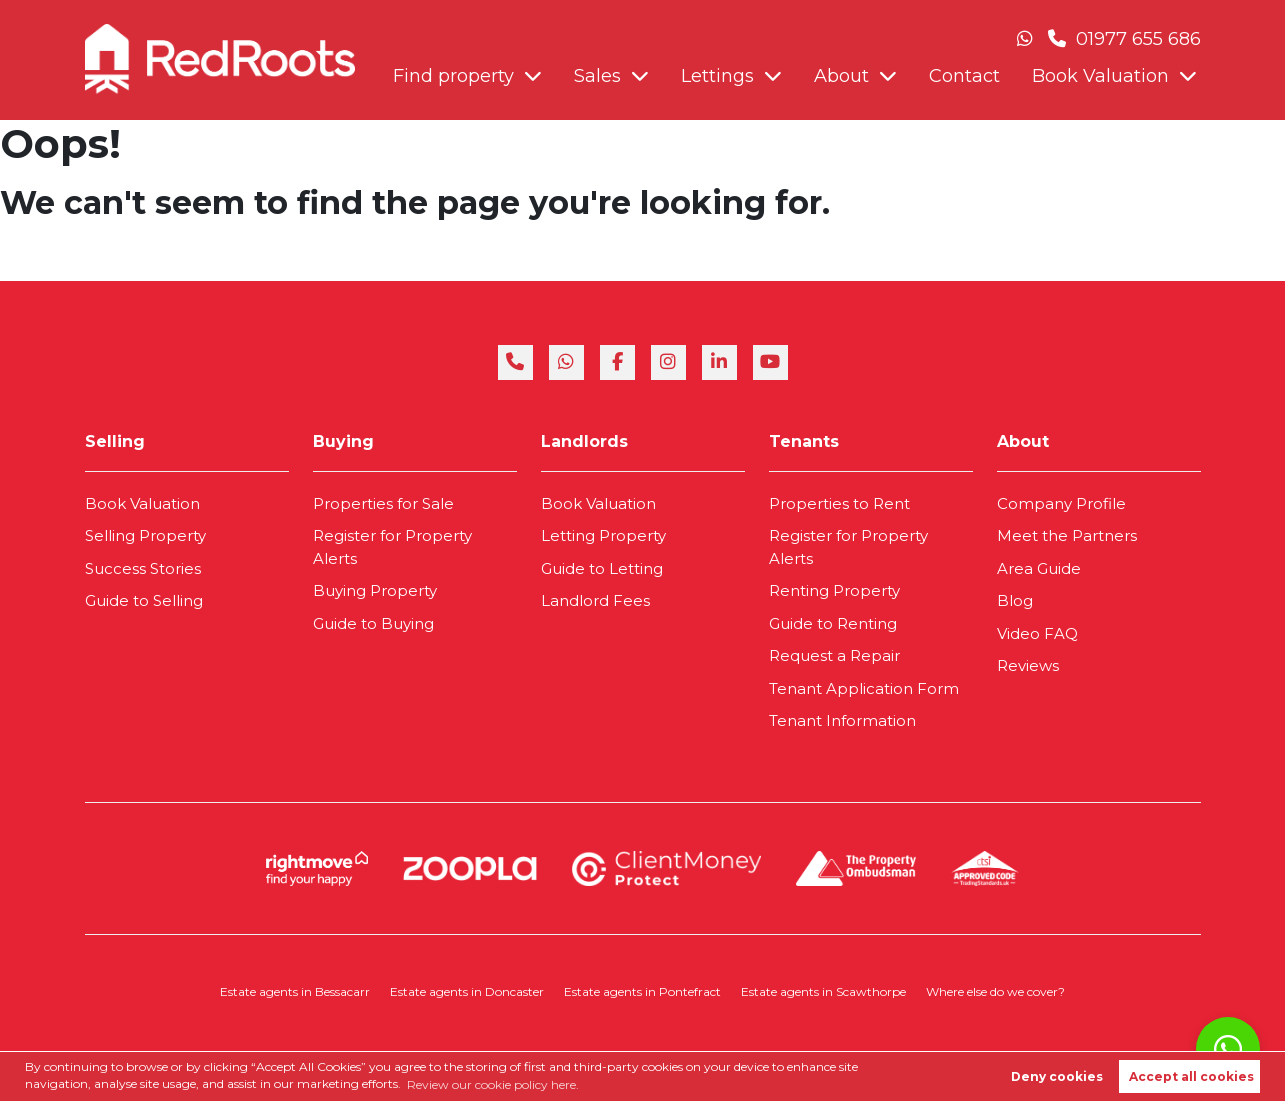 The width and height of the screenshot is (1285, 1101). I want to click on Properties for Sale, so click(383, 503).